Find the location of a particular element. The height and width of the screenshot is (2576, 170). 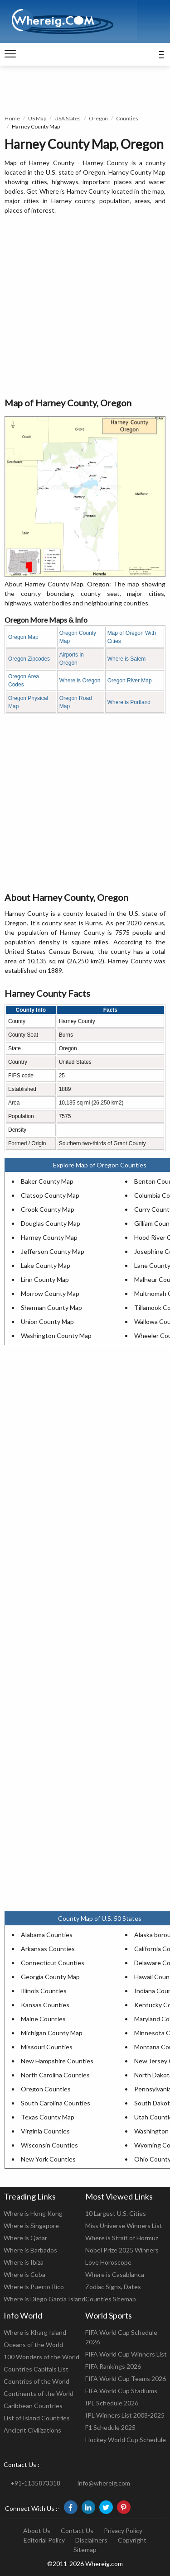

info@whereig.com is located at coordinates (104, 2483).